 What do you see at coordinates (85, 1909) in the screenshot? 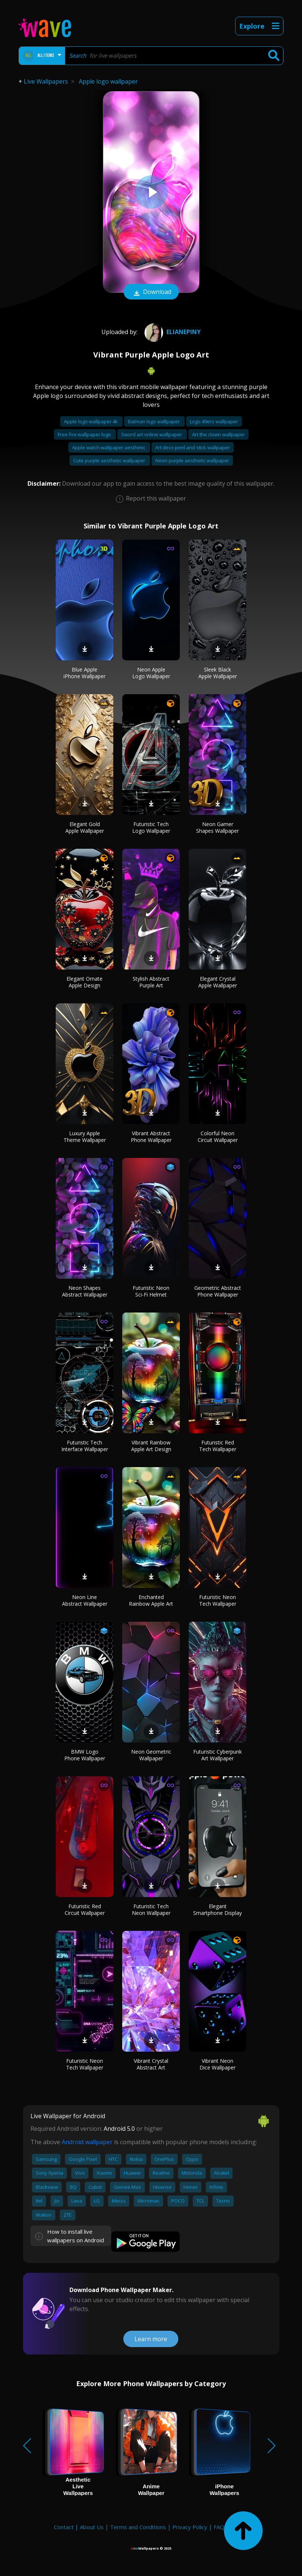
I see `Futuristic Red Circuit Wallpaper` at bounding box center [85, 1909].